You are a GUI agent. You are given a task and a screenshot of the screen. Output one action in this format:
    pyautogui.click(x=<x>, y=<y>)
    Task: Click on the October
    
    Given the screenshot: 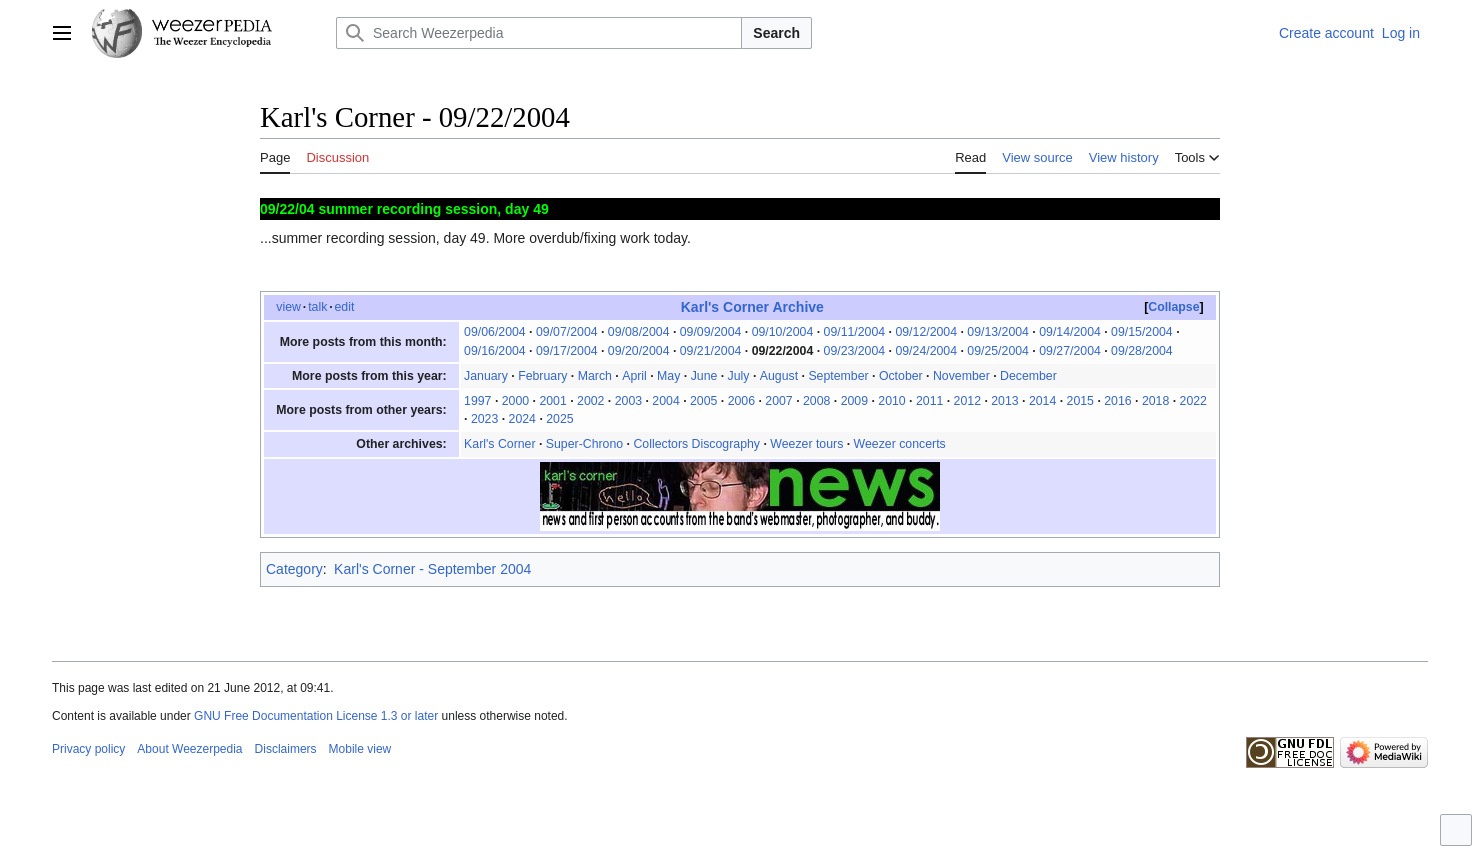 What is the action you would take?
    pyautogui.click(x=901, y=376)
    